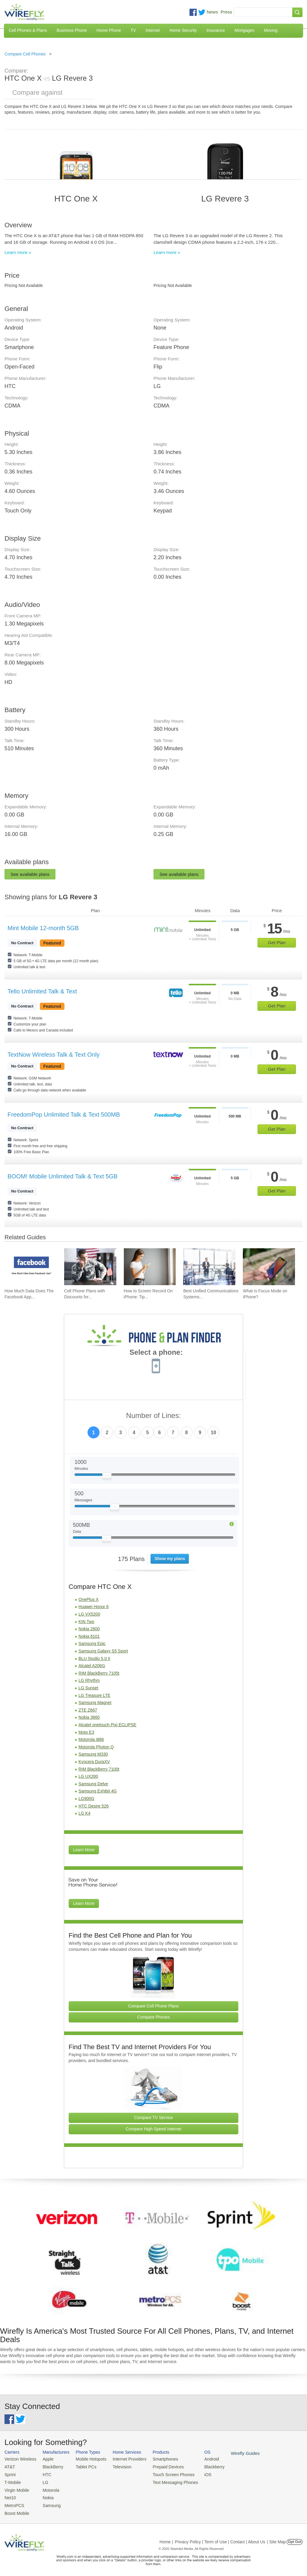  What do you see at coordinates (9, 2473) in the screenshot?
I see `Sprint` at bounding box center [9, 2473].